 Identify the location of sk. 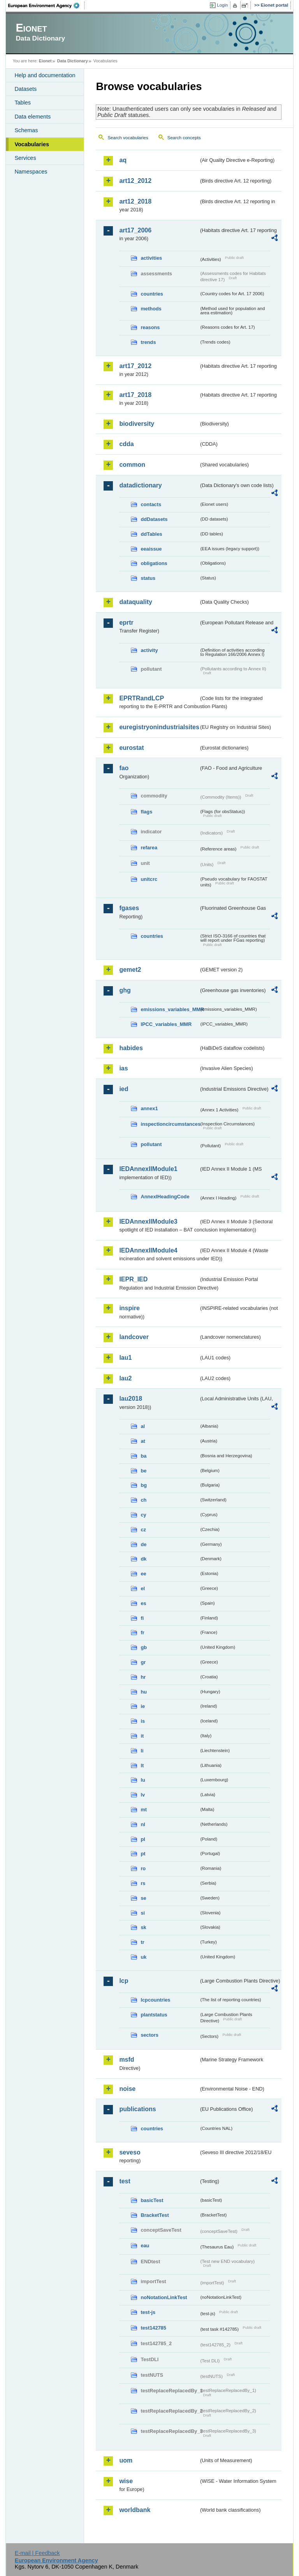
(143, 1927).